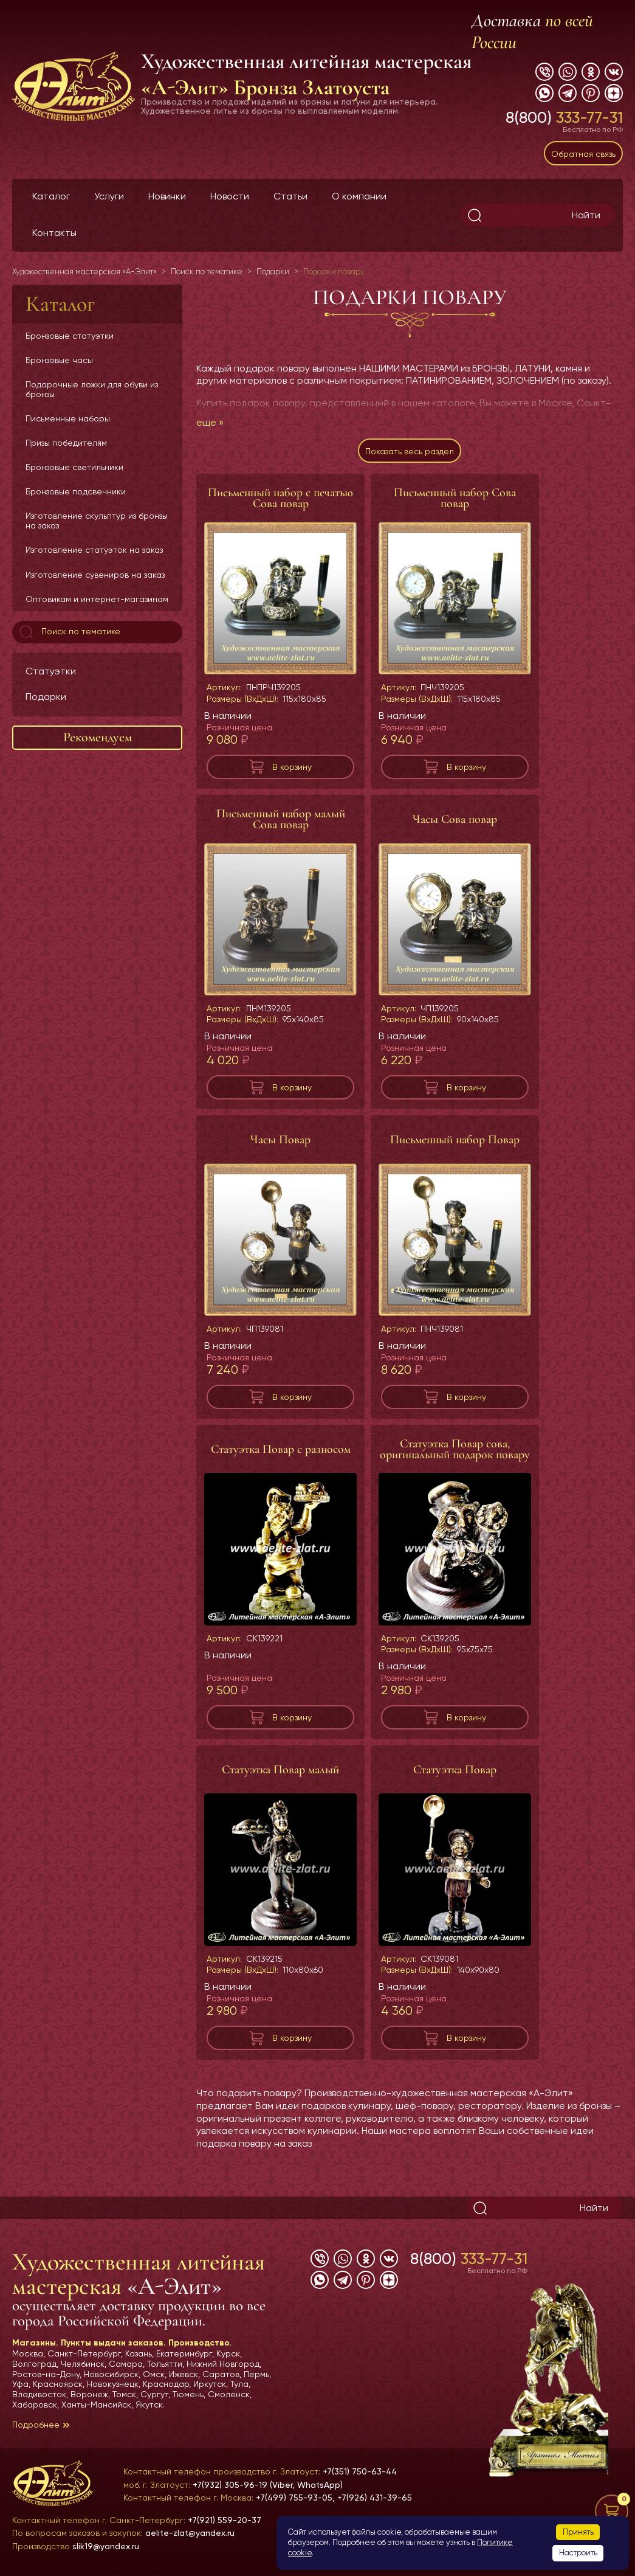  I want to click on Статуэтки, so click(51, 671).